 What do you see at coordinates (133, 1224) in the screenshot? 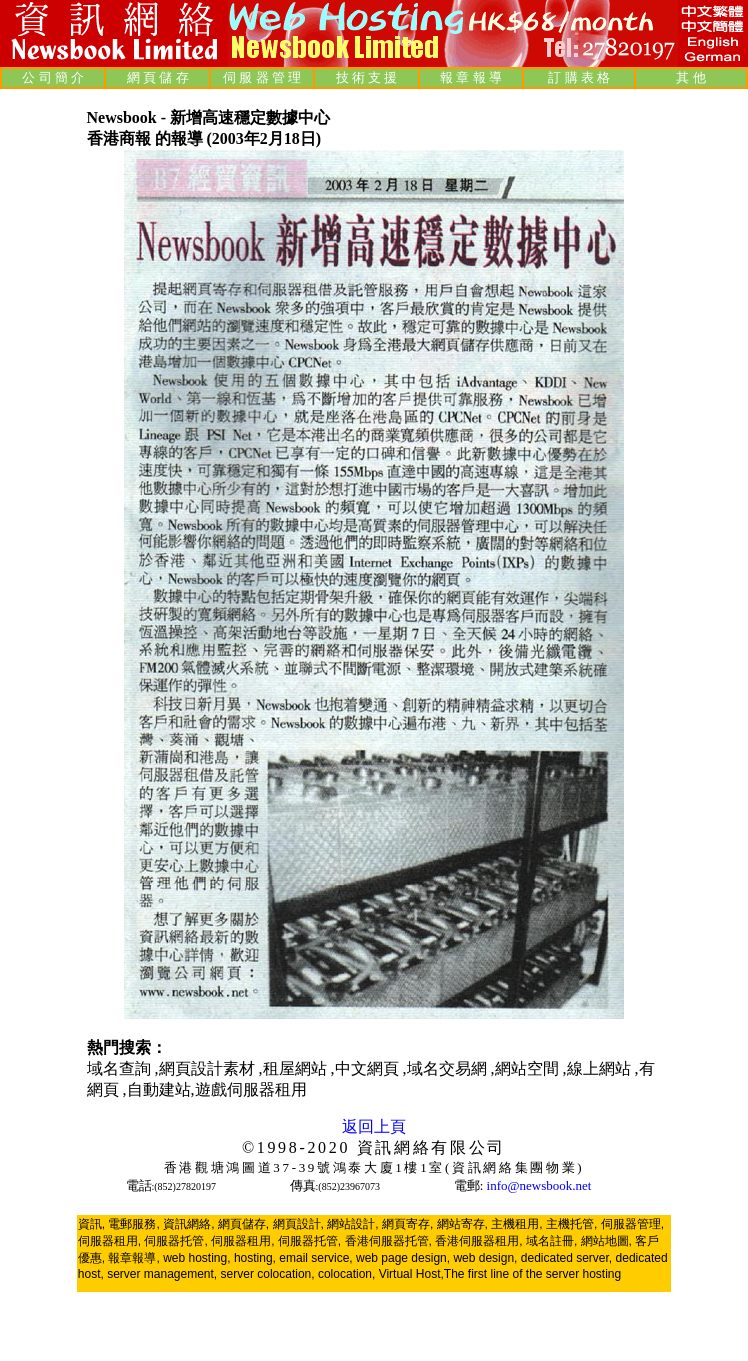
I see `電郵服務,` at bounding box center [133, 1224].